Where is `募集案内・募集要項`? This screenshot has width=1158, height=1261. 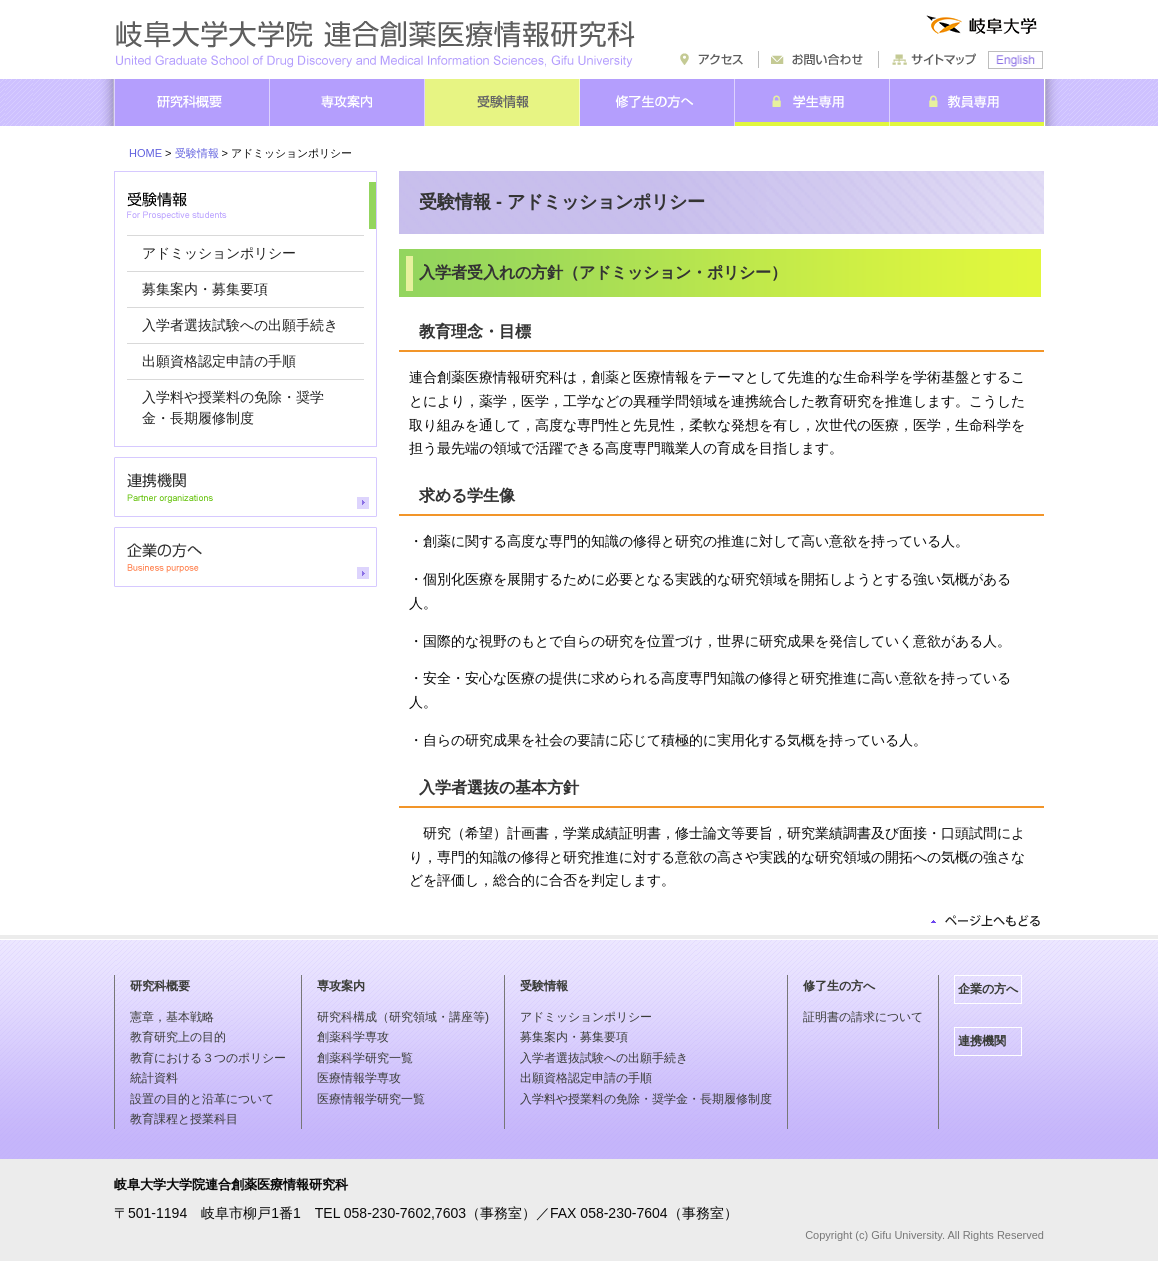
募集案内・募集要項 is located at coordinates (205, 289).